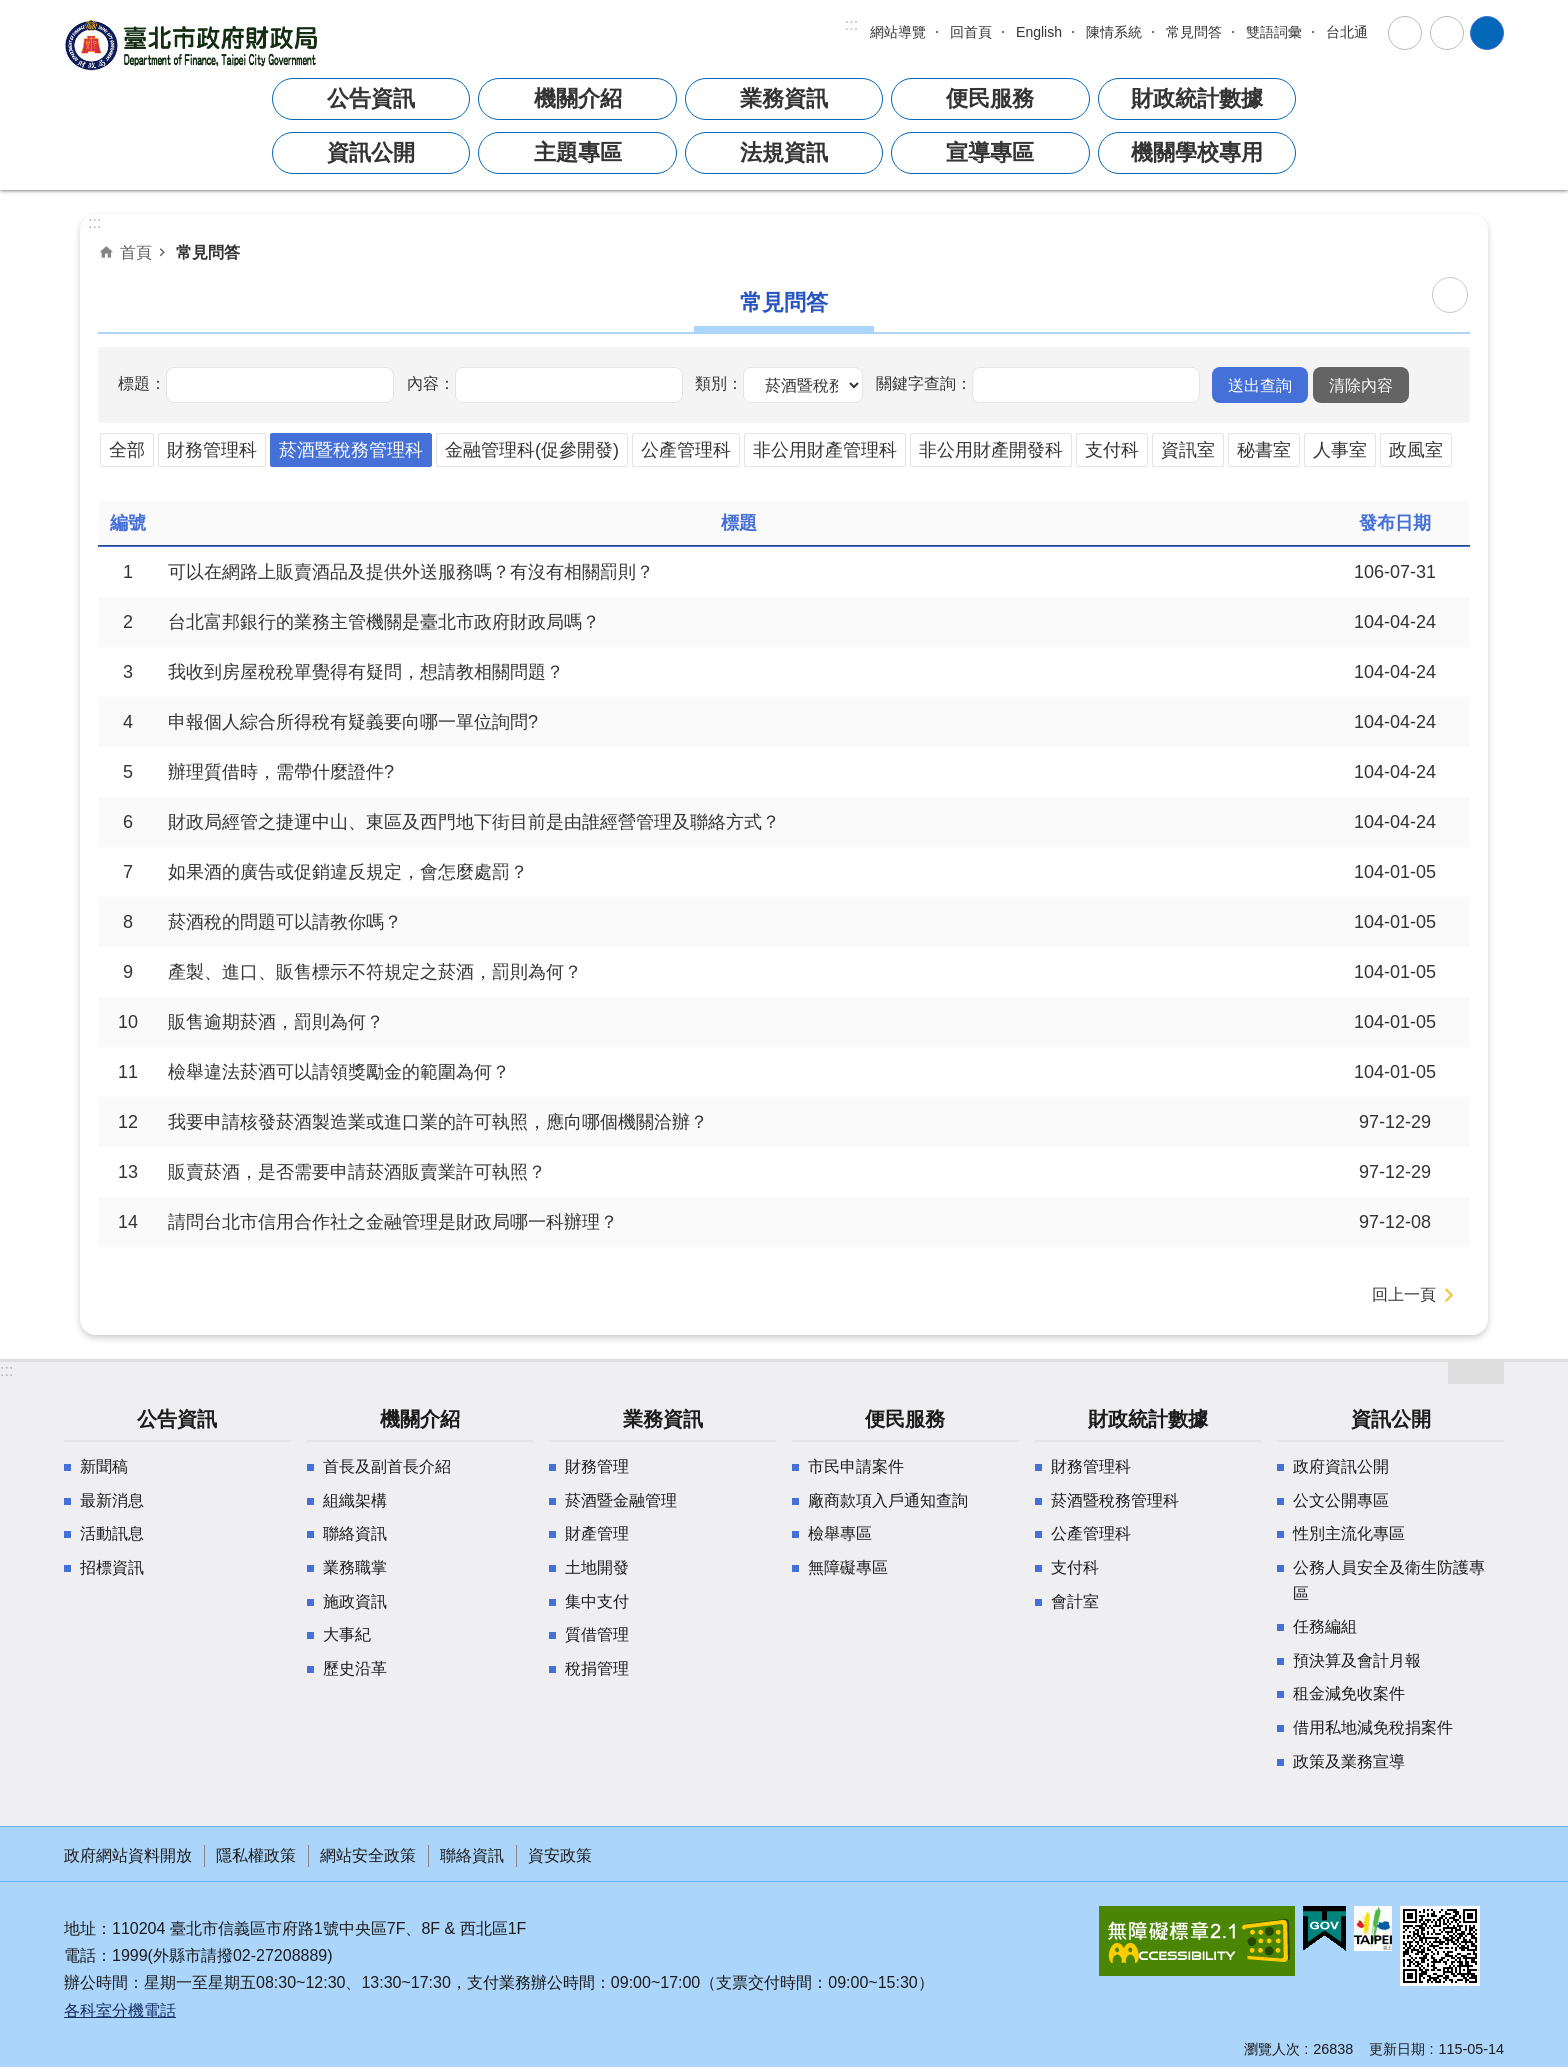 The width and height of the screenshot is (1568, 2067). What do you see at coordinates (686, 450) in the screenshot?
I see `公產管理科` at bounding box center [686, 450].